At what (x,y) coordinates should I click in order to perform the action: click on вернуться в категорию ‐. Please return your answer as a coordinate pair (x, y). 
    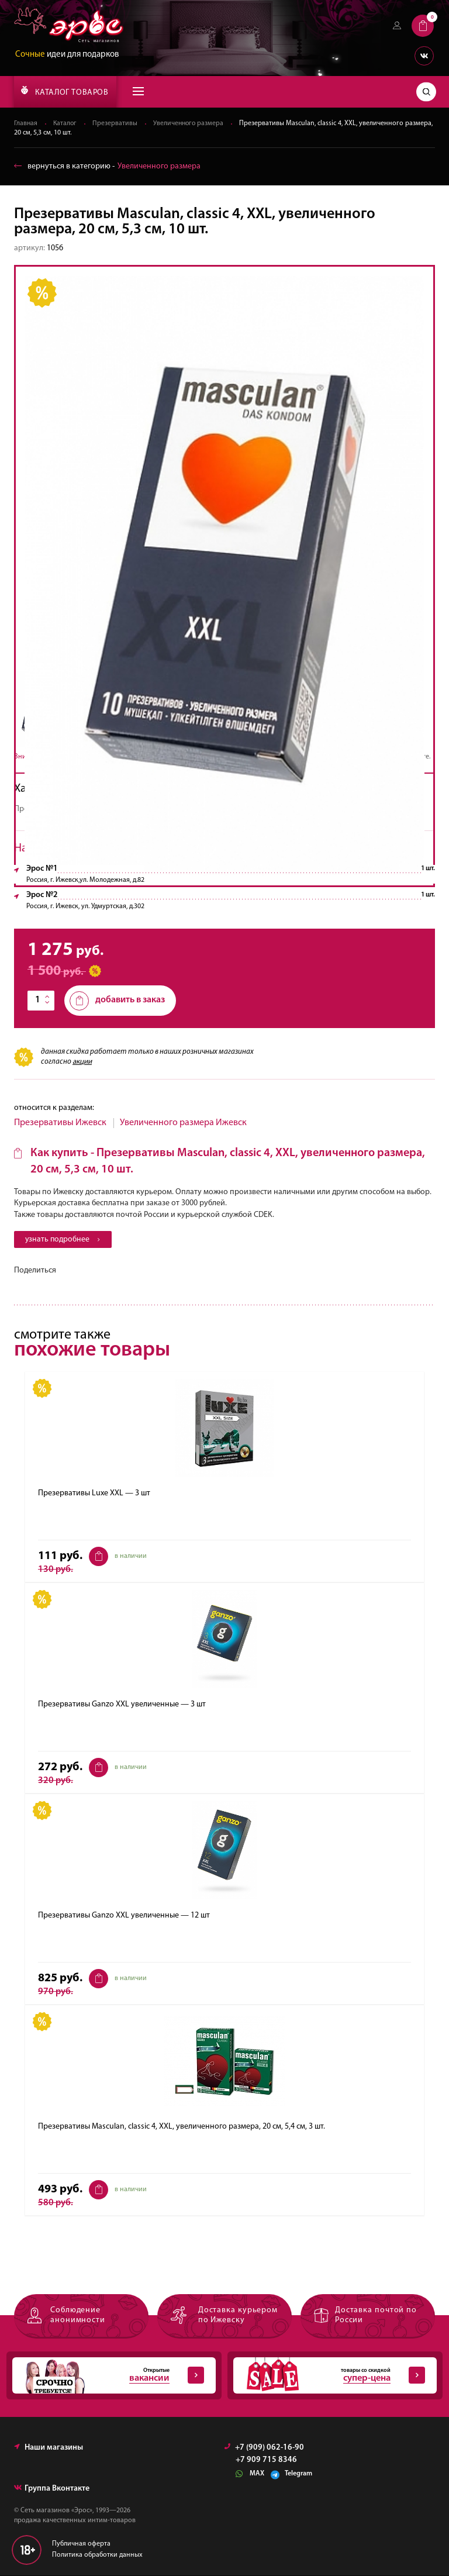
    Looking at the image, I should click on (107, 166).